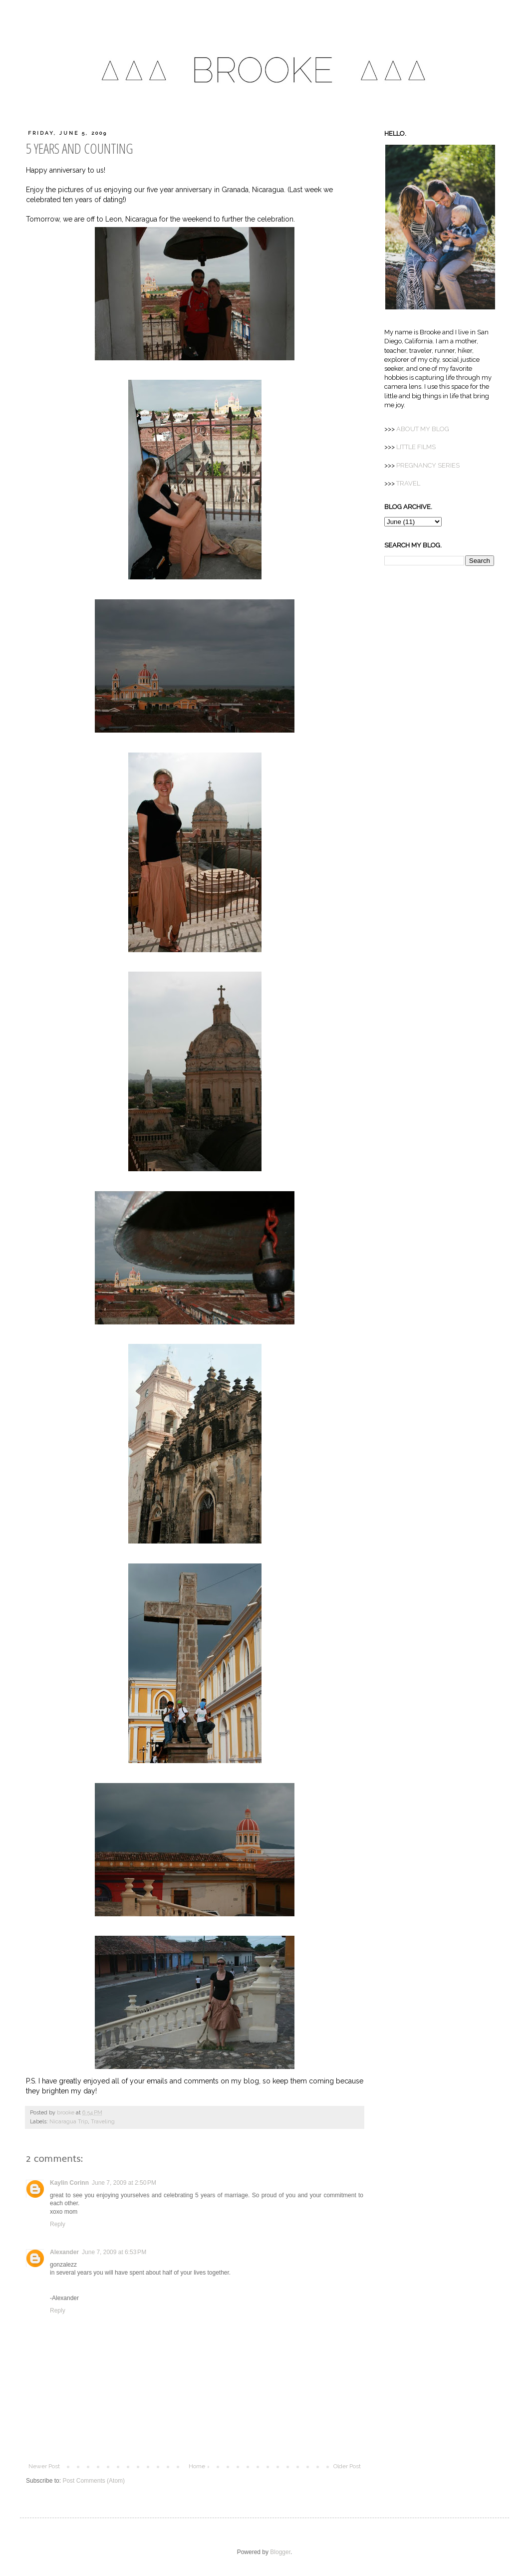 Image resolution: width=529 pixels, height=2576 pixels. I want to click on TRAVEL, so click(408, 483).